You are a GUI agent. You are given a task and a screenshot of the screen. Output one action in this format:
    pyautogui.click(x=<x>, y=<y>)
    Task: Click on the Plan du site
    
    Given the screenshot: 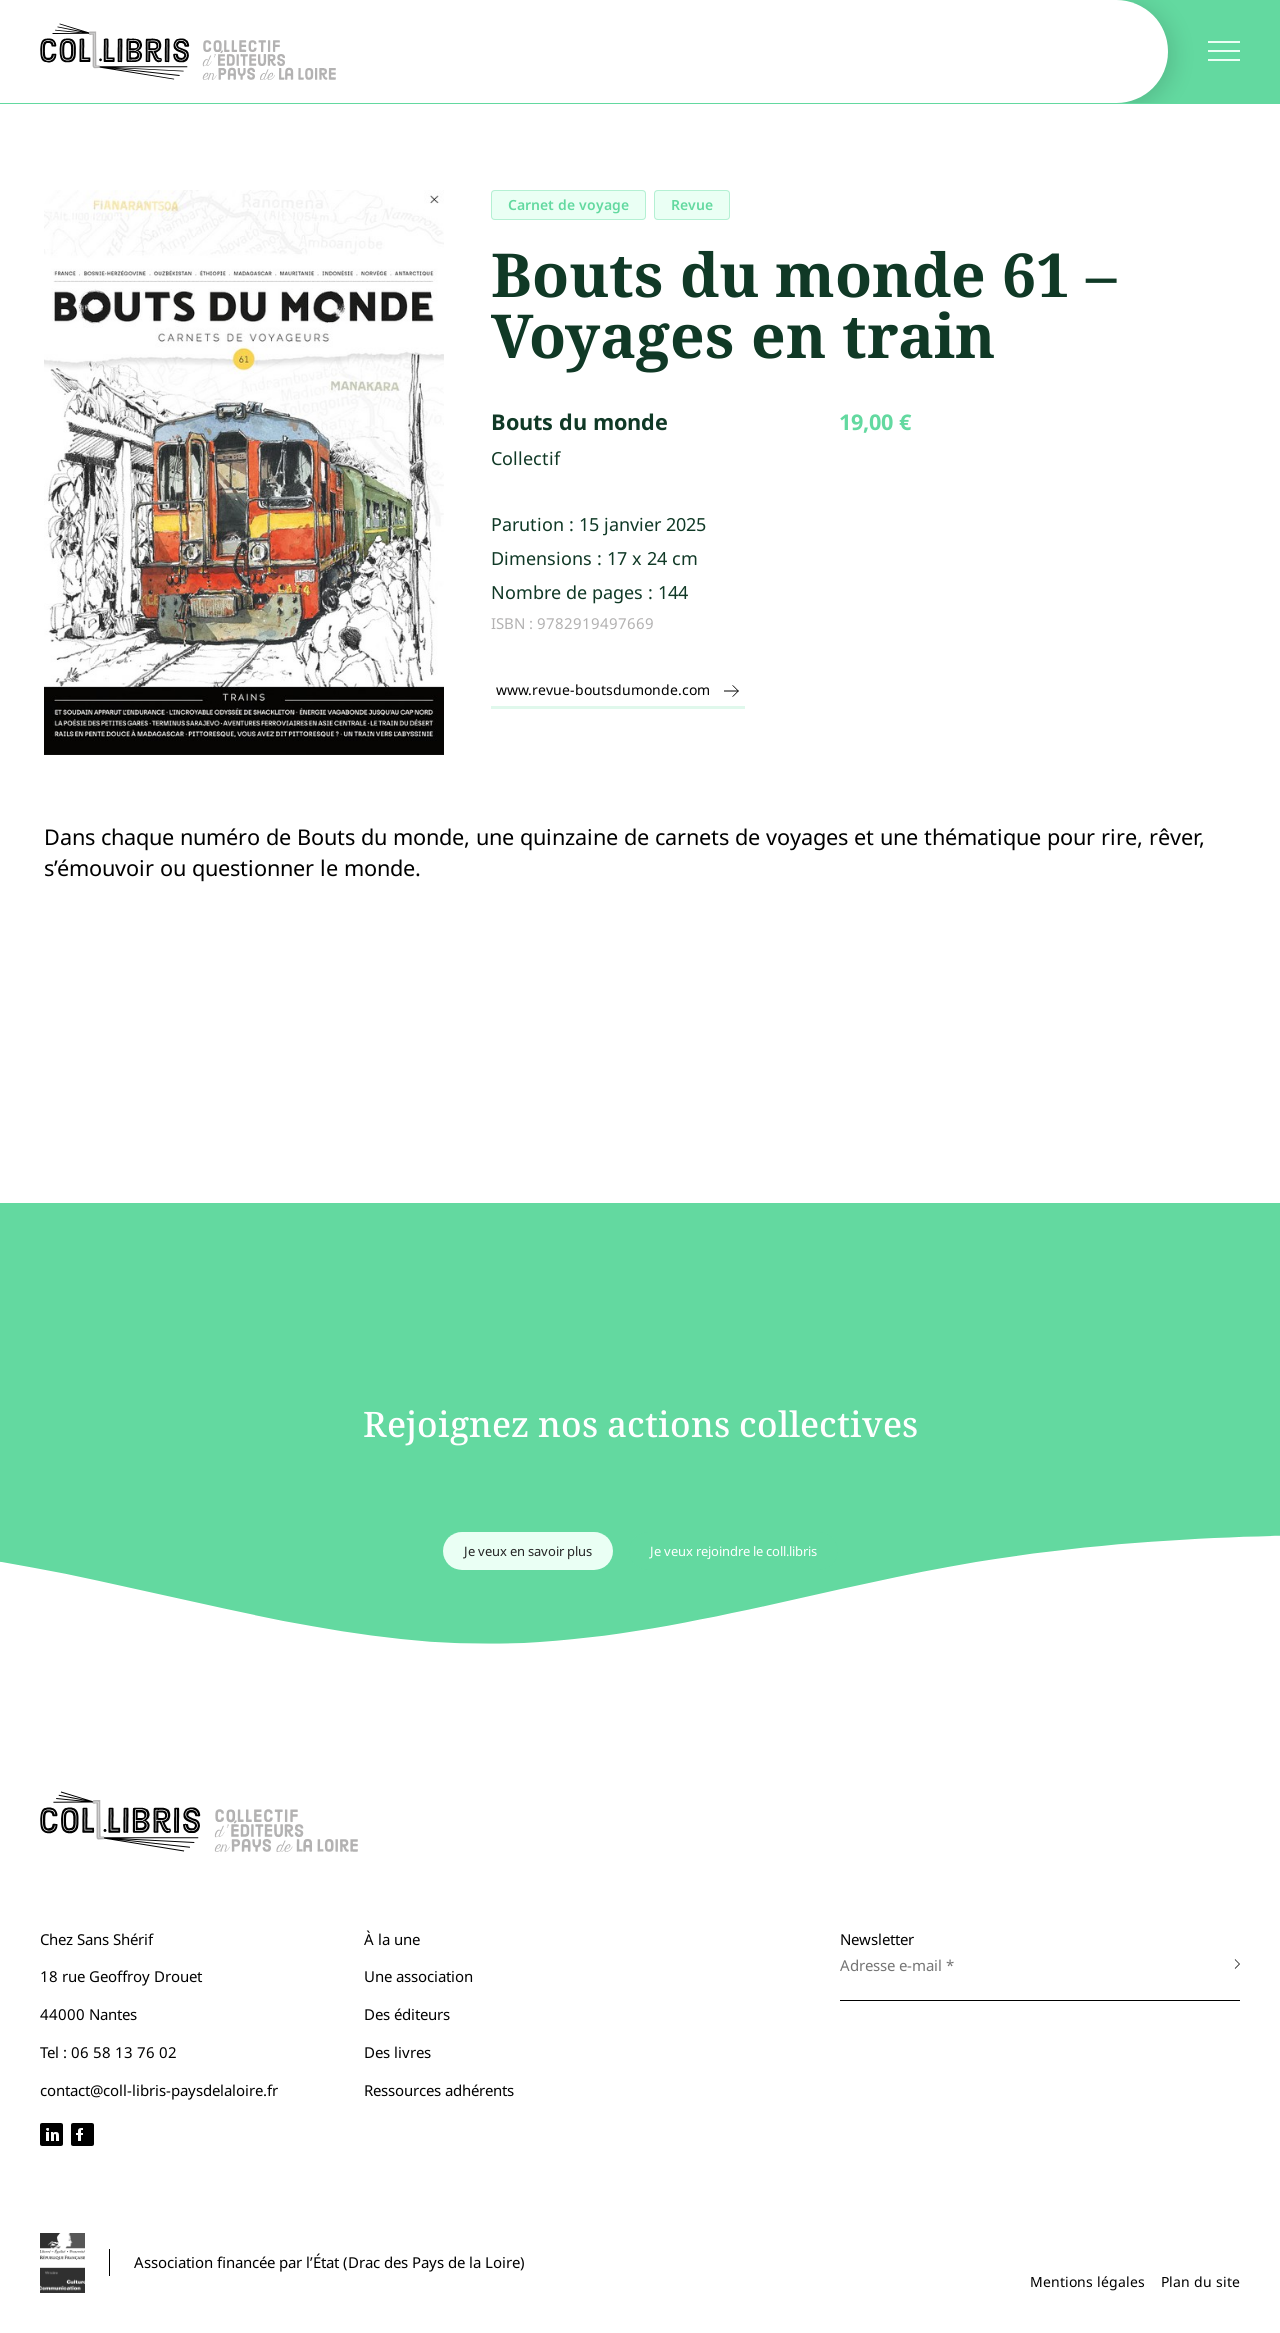 What is the action you would take?
    pyautogui.click(x=1200, y=2281)
    